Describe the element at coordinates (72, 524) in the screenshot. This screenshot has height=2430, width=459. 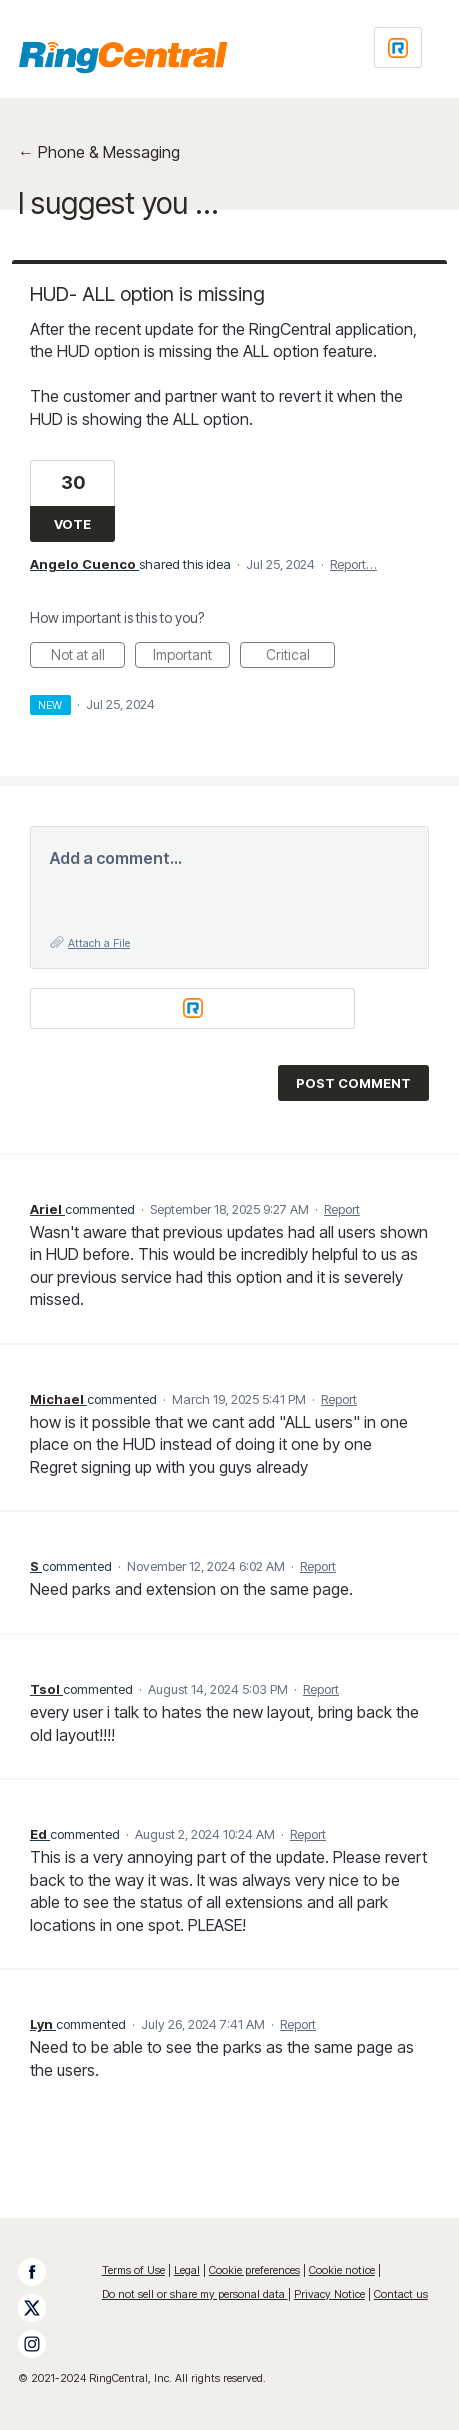
I see `Vote` at that location.